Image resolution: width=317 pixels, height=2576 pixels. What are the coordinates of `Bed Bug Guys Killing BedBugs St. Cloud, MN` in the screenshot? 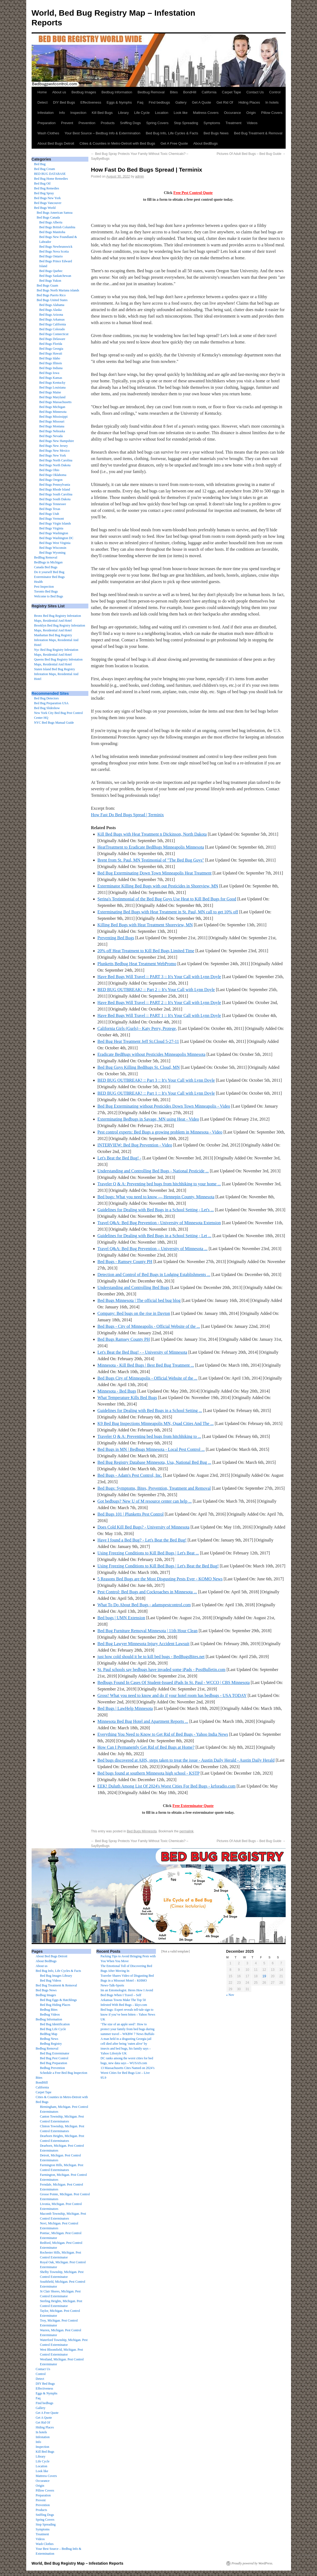 It's located at (139, 1067).